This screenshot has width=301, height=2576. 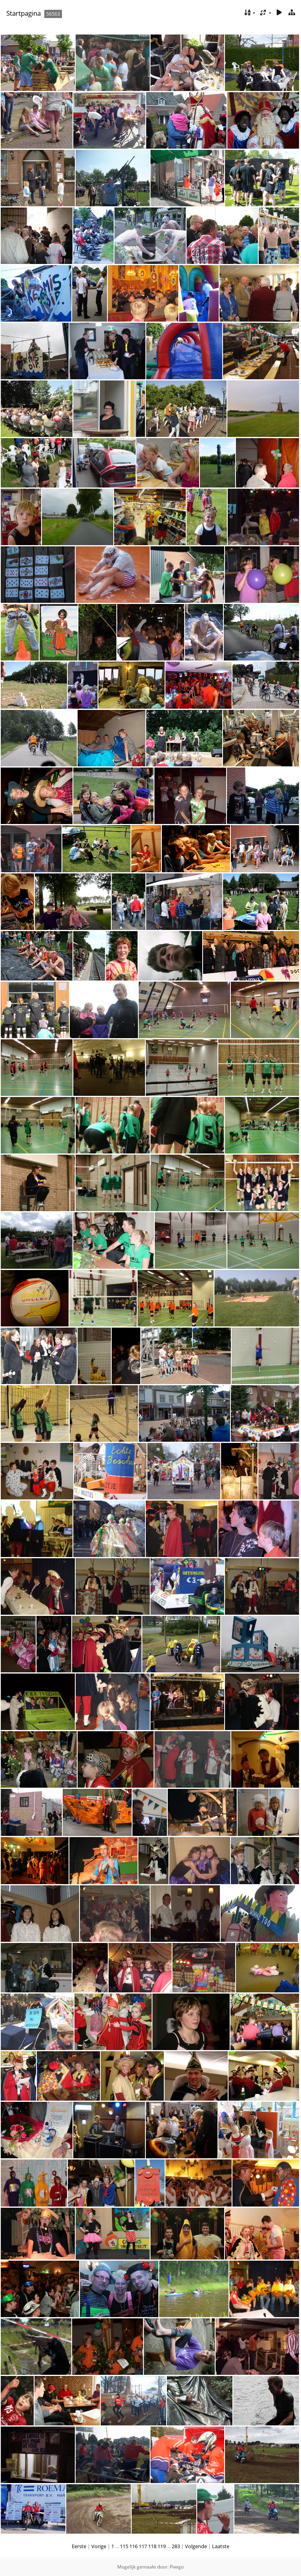 What do you see at coordinates (177, 2566) in the screenshot?
I see `Piwigo` at bounding box center [177, 2566].